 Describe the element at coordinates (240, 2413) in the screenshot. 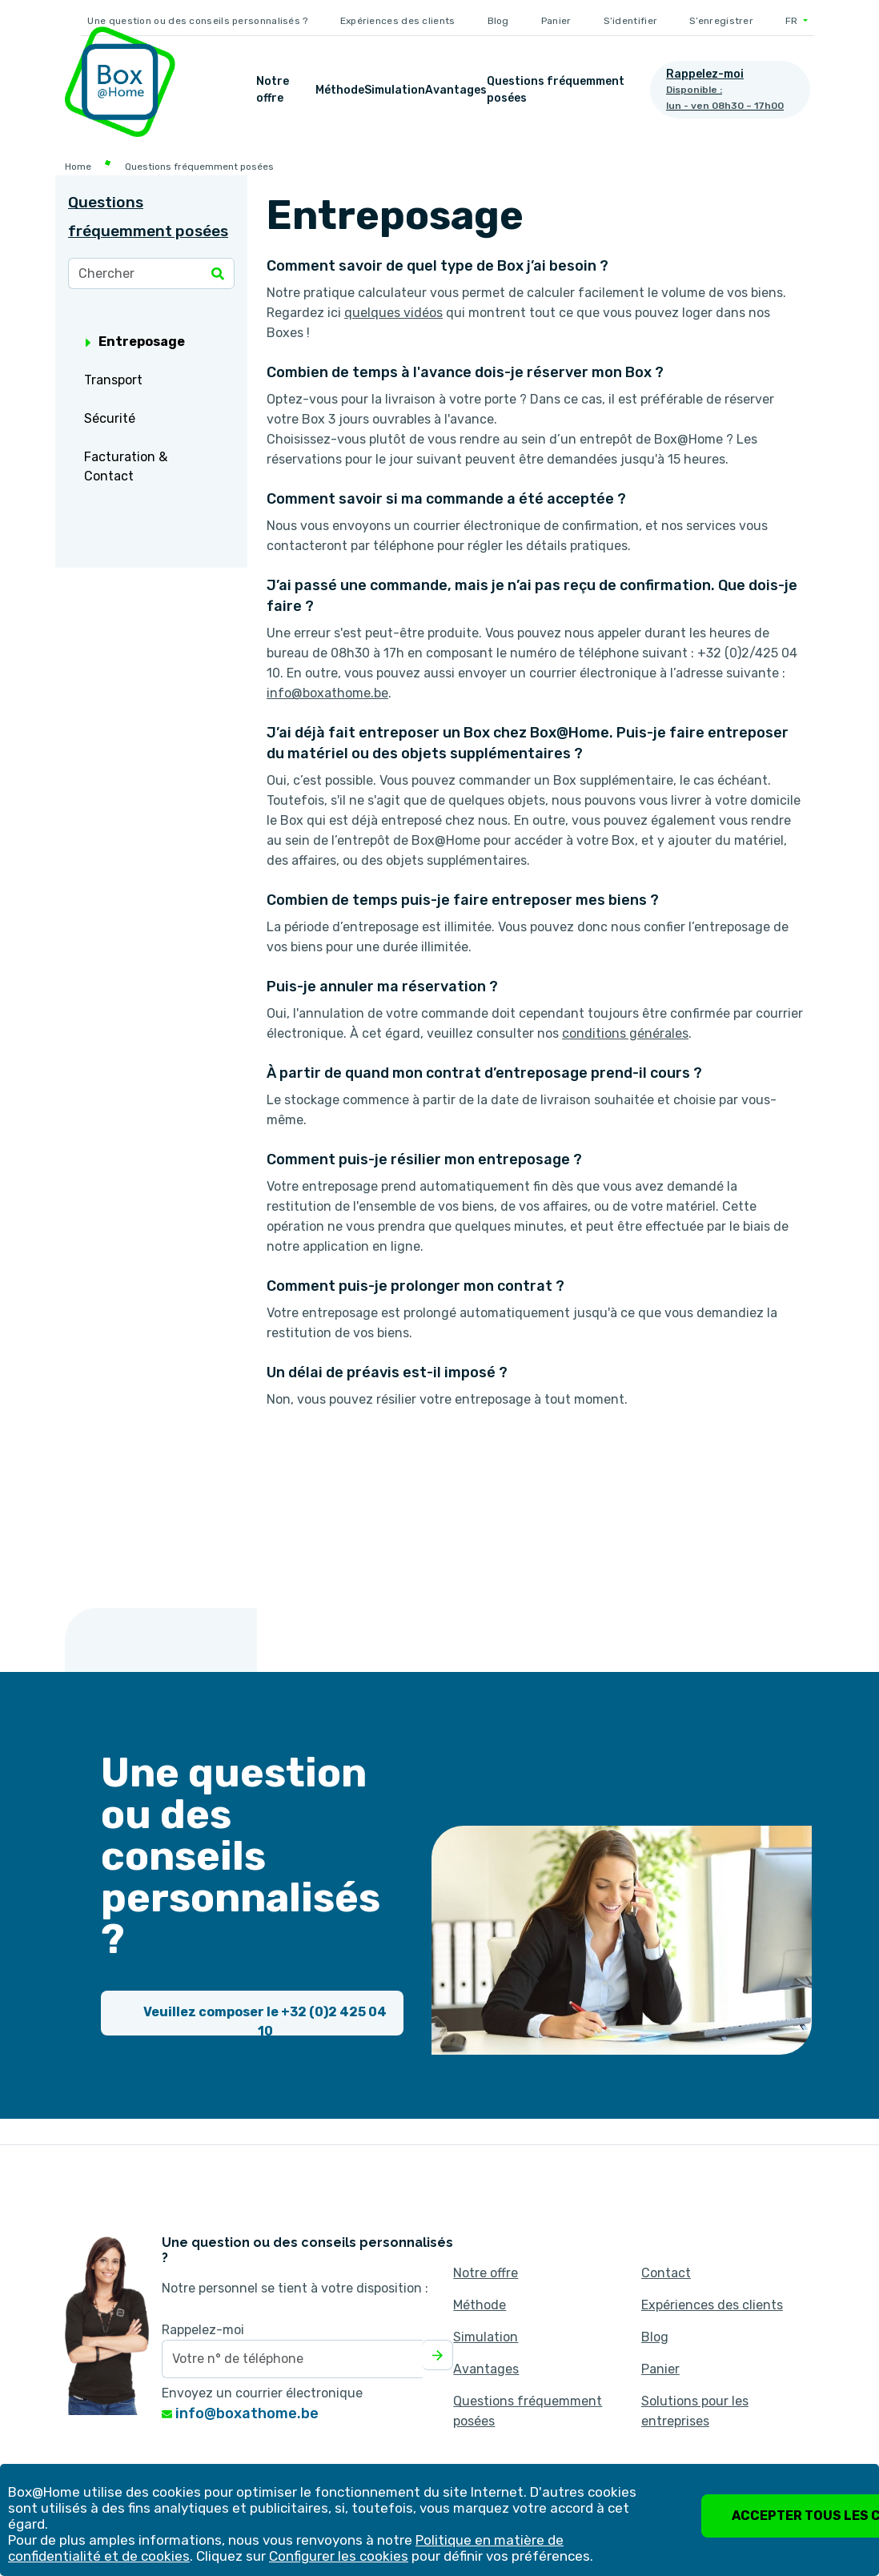

I see `info@boxathome.be` at that location.